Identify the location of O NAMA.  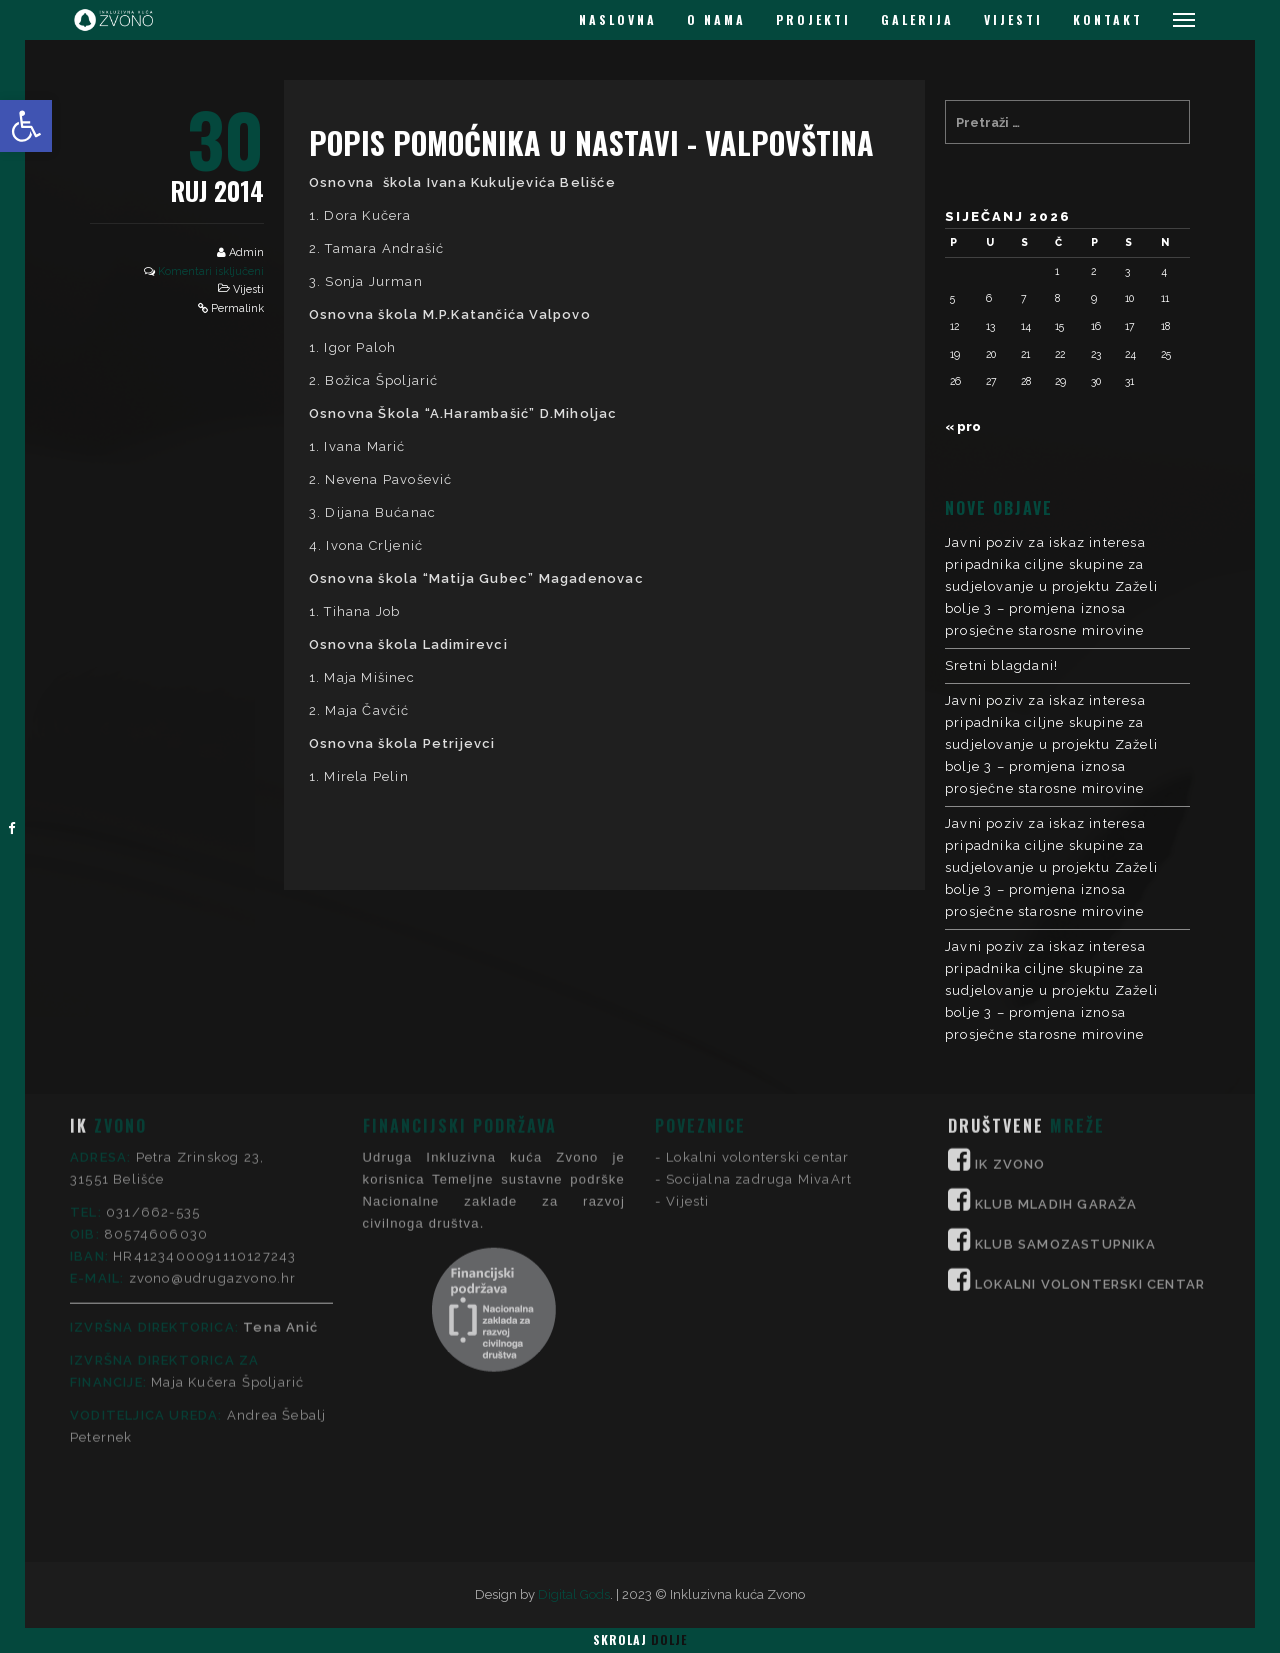
(716, 19).